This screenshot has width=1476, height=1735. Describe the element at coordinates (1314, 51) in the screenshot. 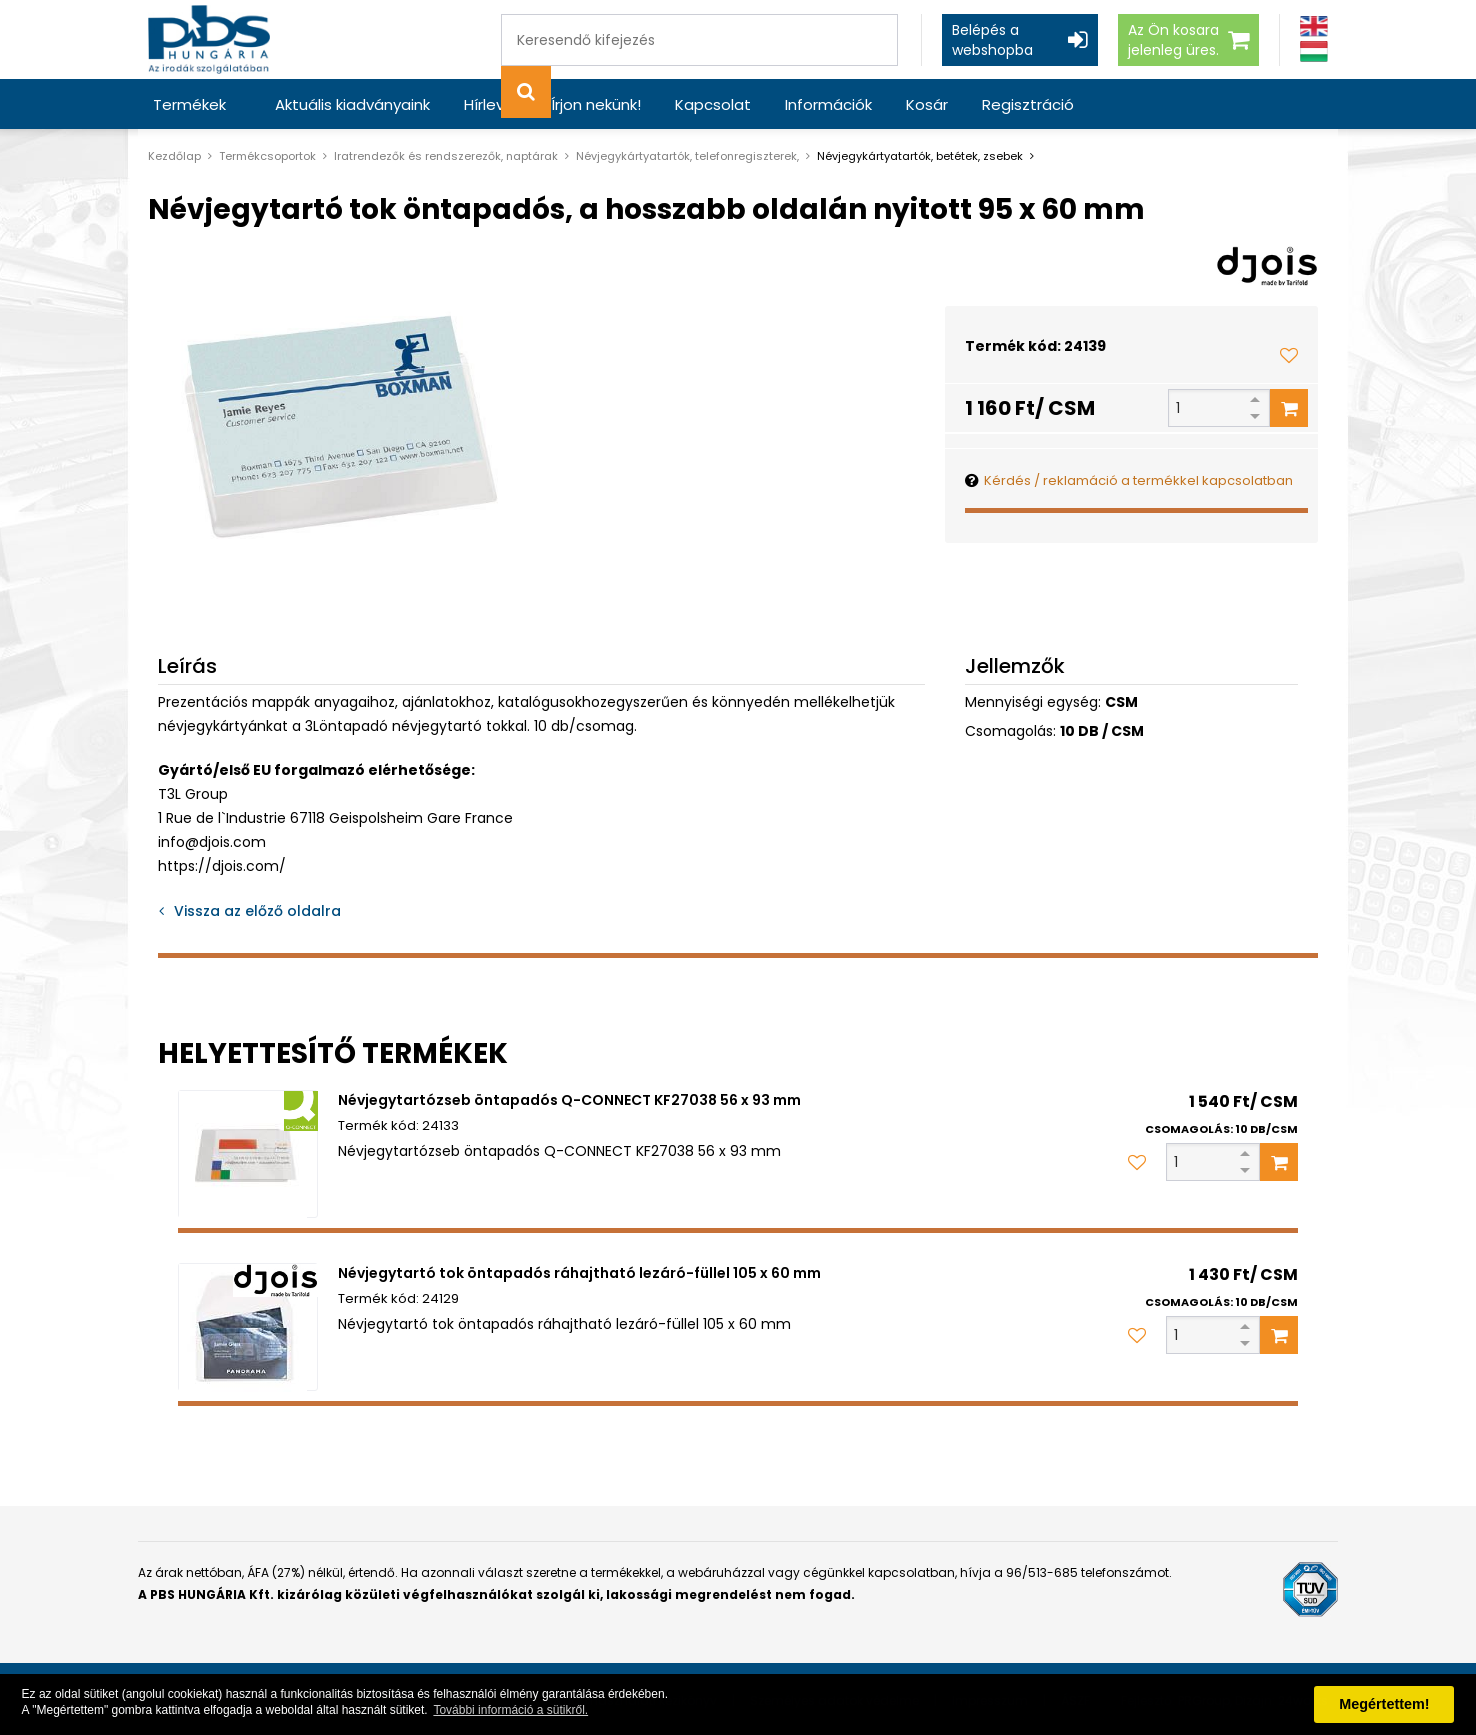

I see `[Magyar]` at that location.